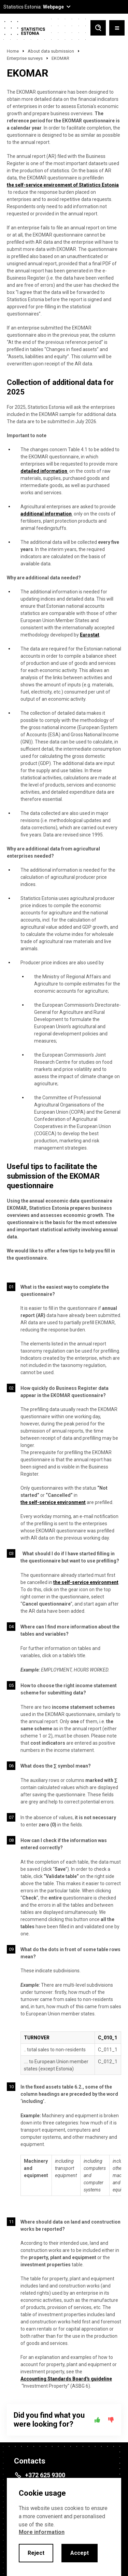  Describe the element at coordinates (13, 51) in the screenshot. I see `Home` at that location.